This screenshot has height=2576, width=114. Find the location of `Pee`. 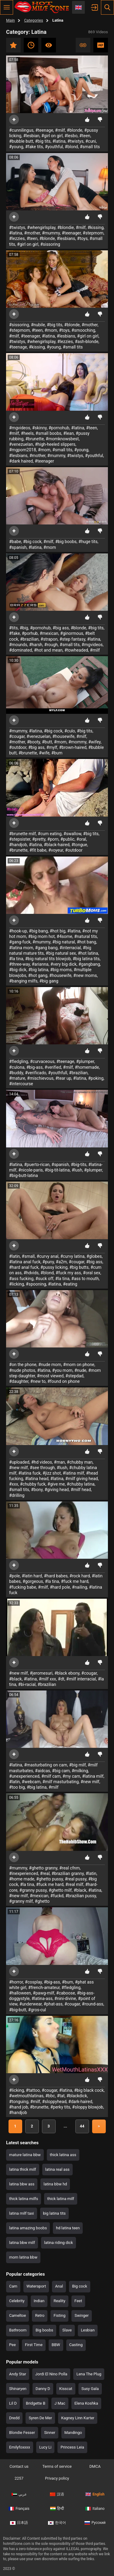

Pee is located at coordinates (12, 2344).